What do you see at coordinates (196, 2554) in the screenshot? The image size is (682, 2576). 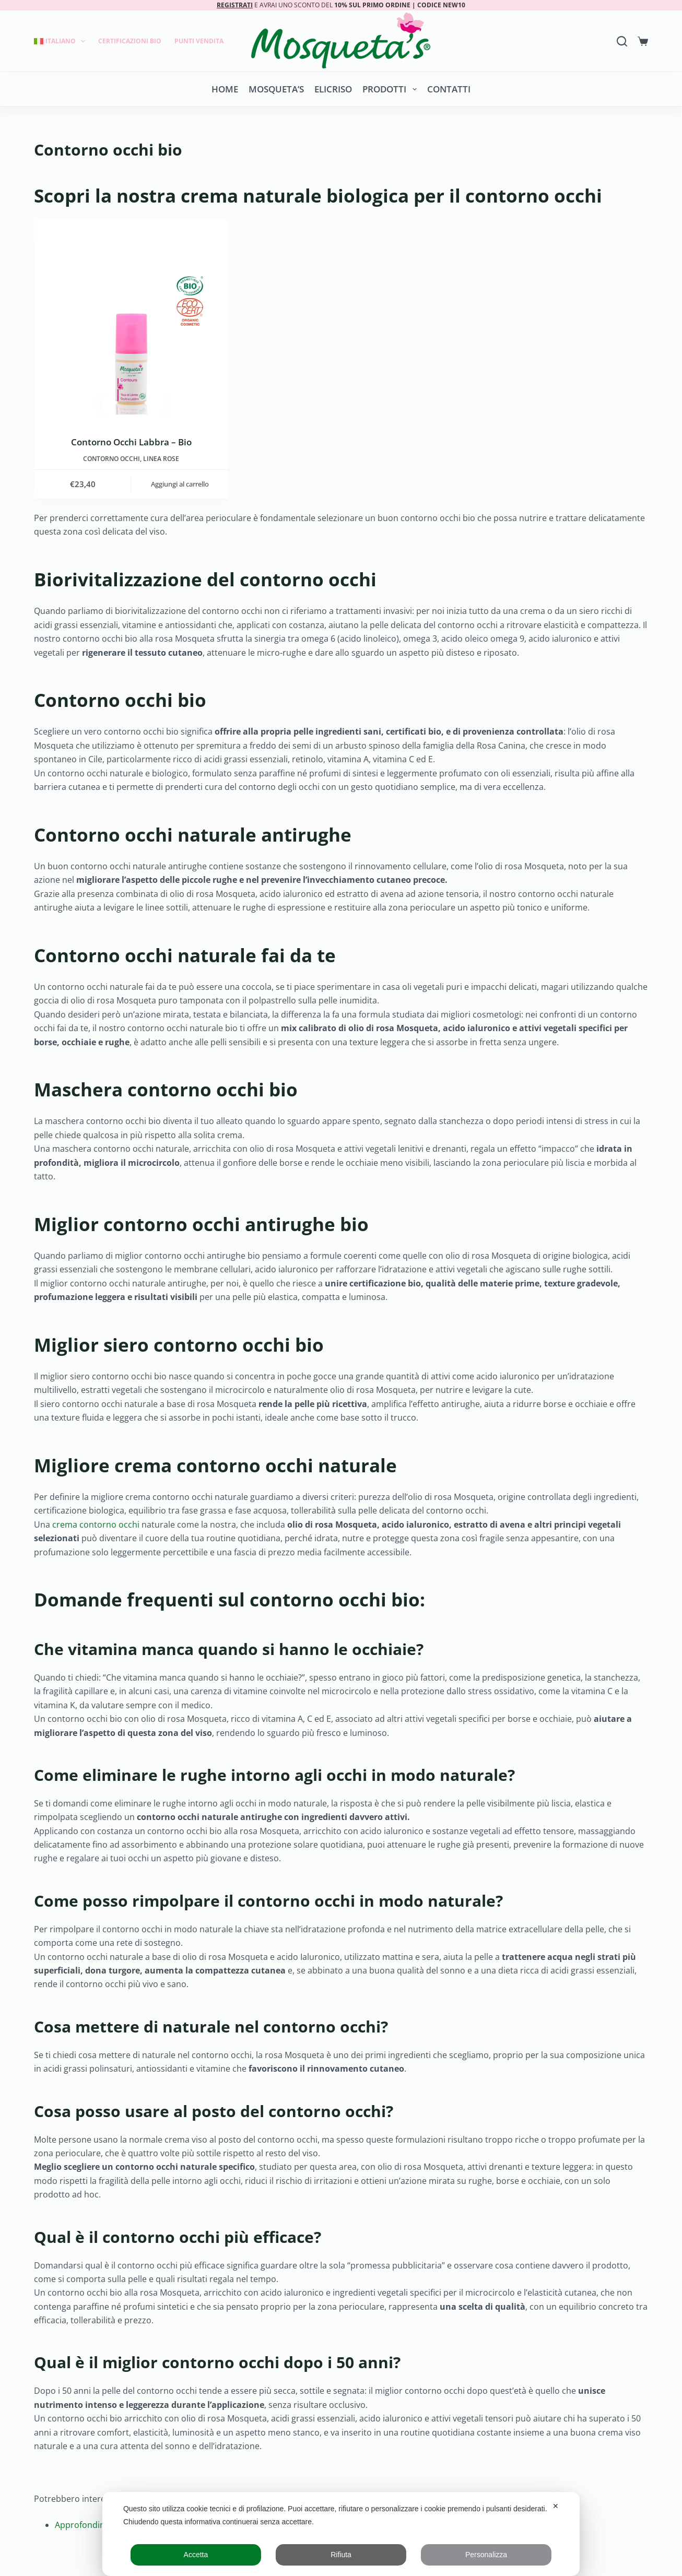 I see `Accetta [button]` at bounding box center [196, 2554].